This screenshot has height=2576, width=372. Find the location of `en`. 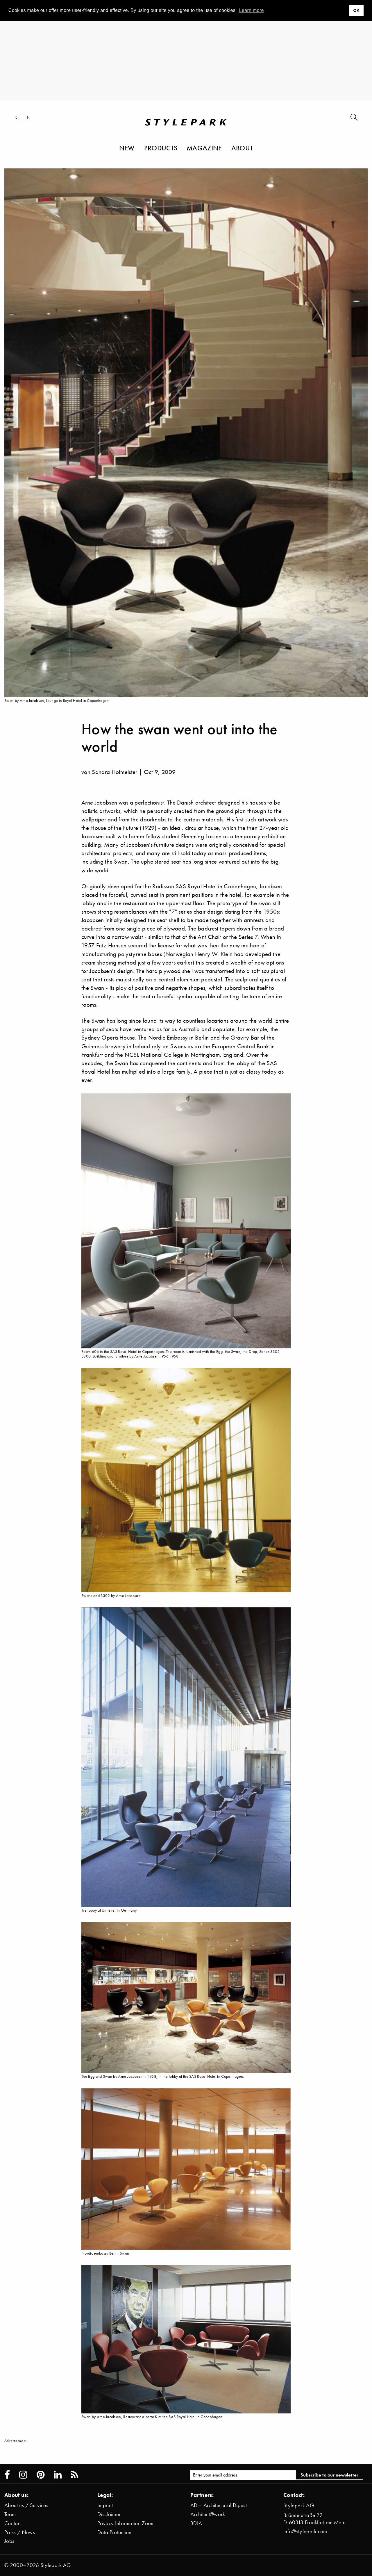

en is located at coordinates (27, 117).